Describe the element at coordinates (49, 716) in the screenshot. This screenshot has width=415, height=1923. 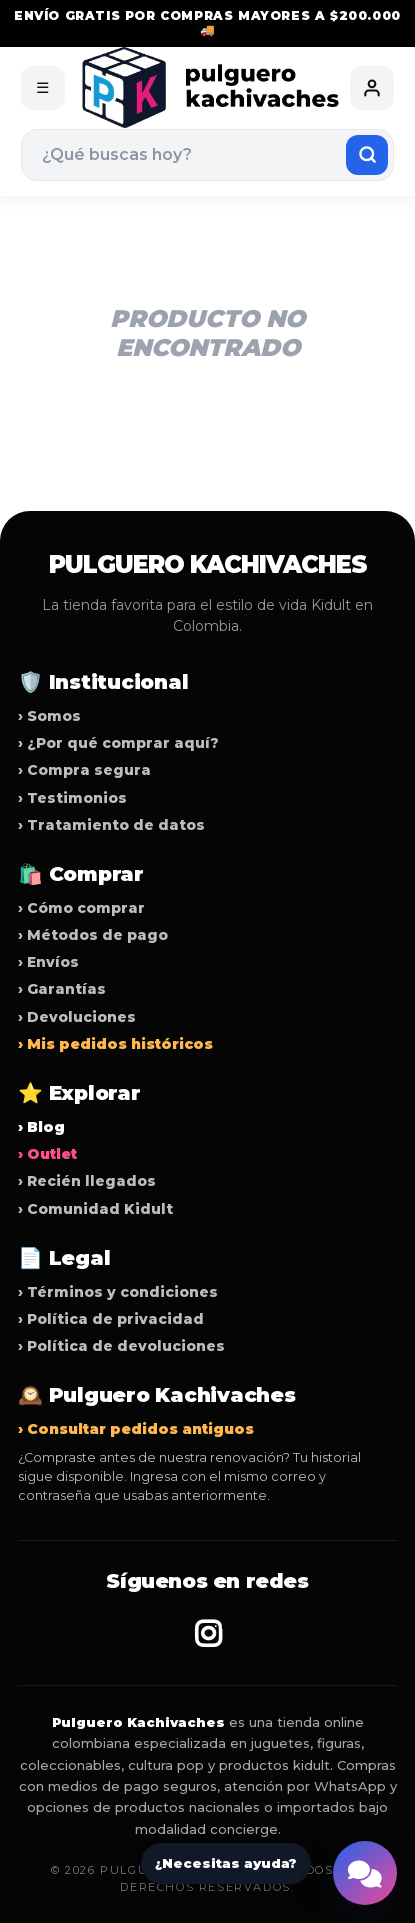
I see `› Somos` at that location.